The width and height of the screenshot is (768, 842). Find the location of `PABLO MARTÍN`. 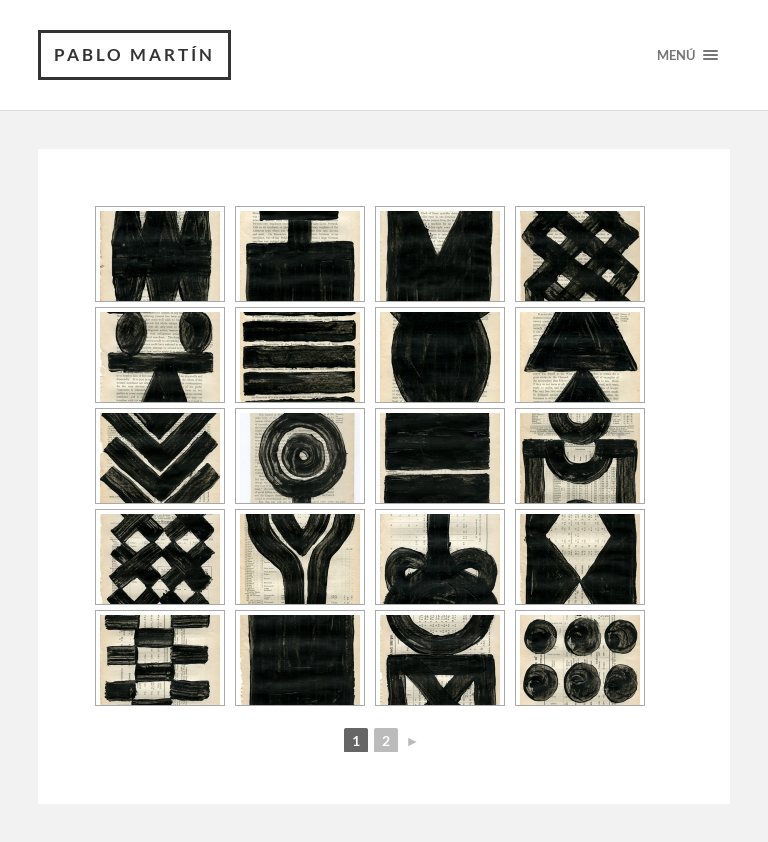

PABLO MARTÍN is located at coordinates (134, 54).